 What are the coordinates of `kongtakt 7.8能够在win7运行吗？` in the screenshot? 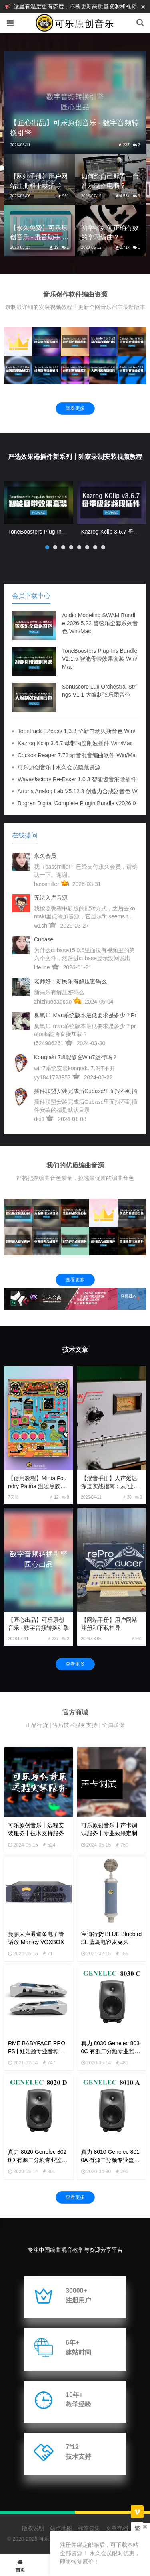 It's located at (76, 1057).